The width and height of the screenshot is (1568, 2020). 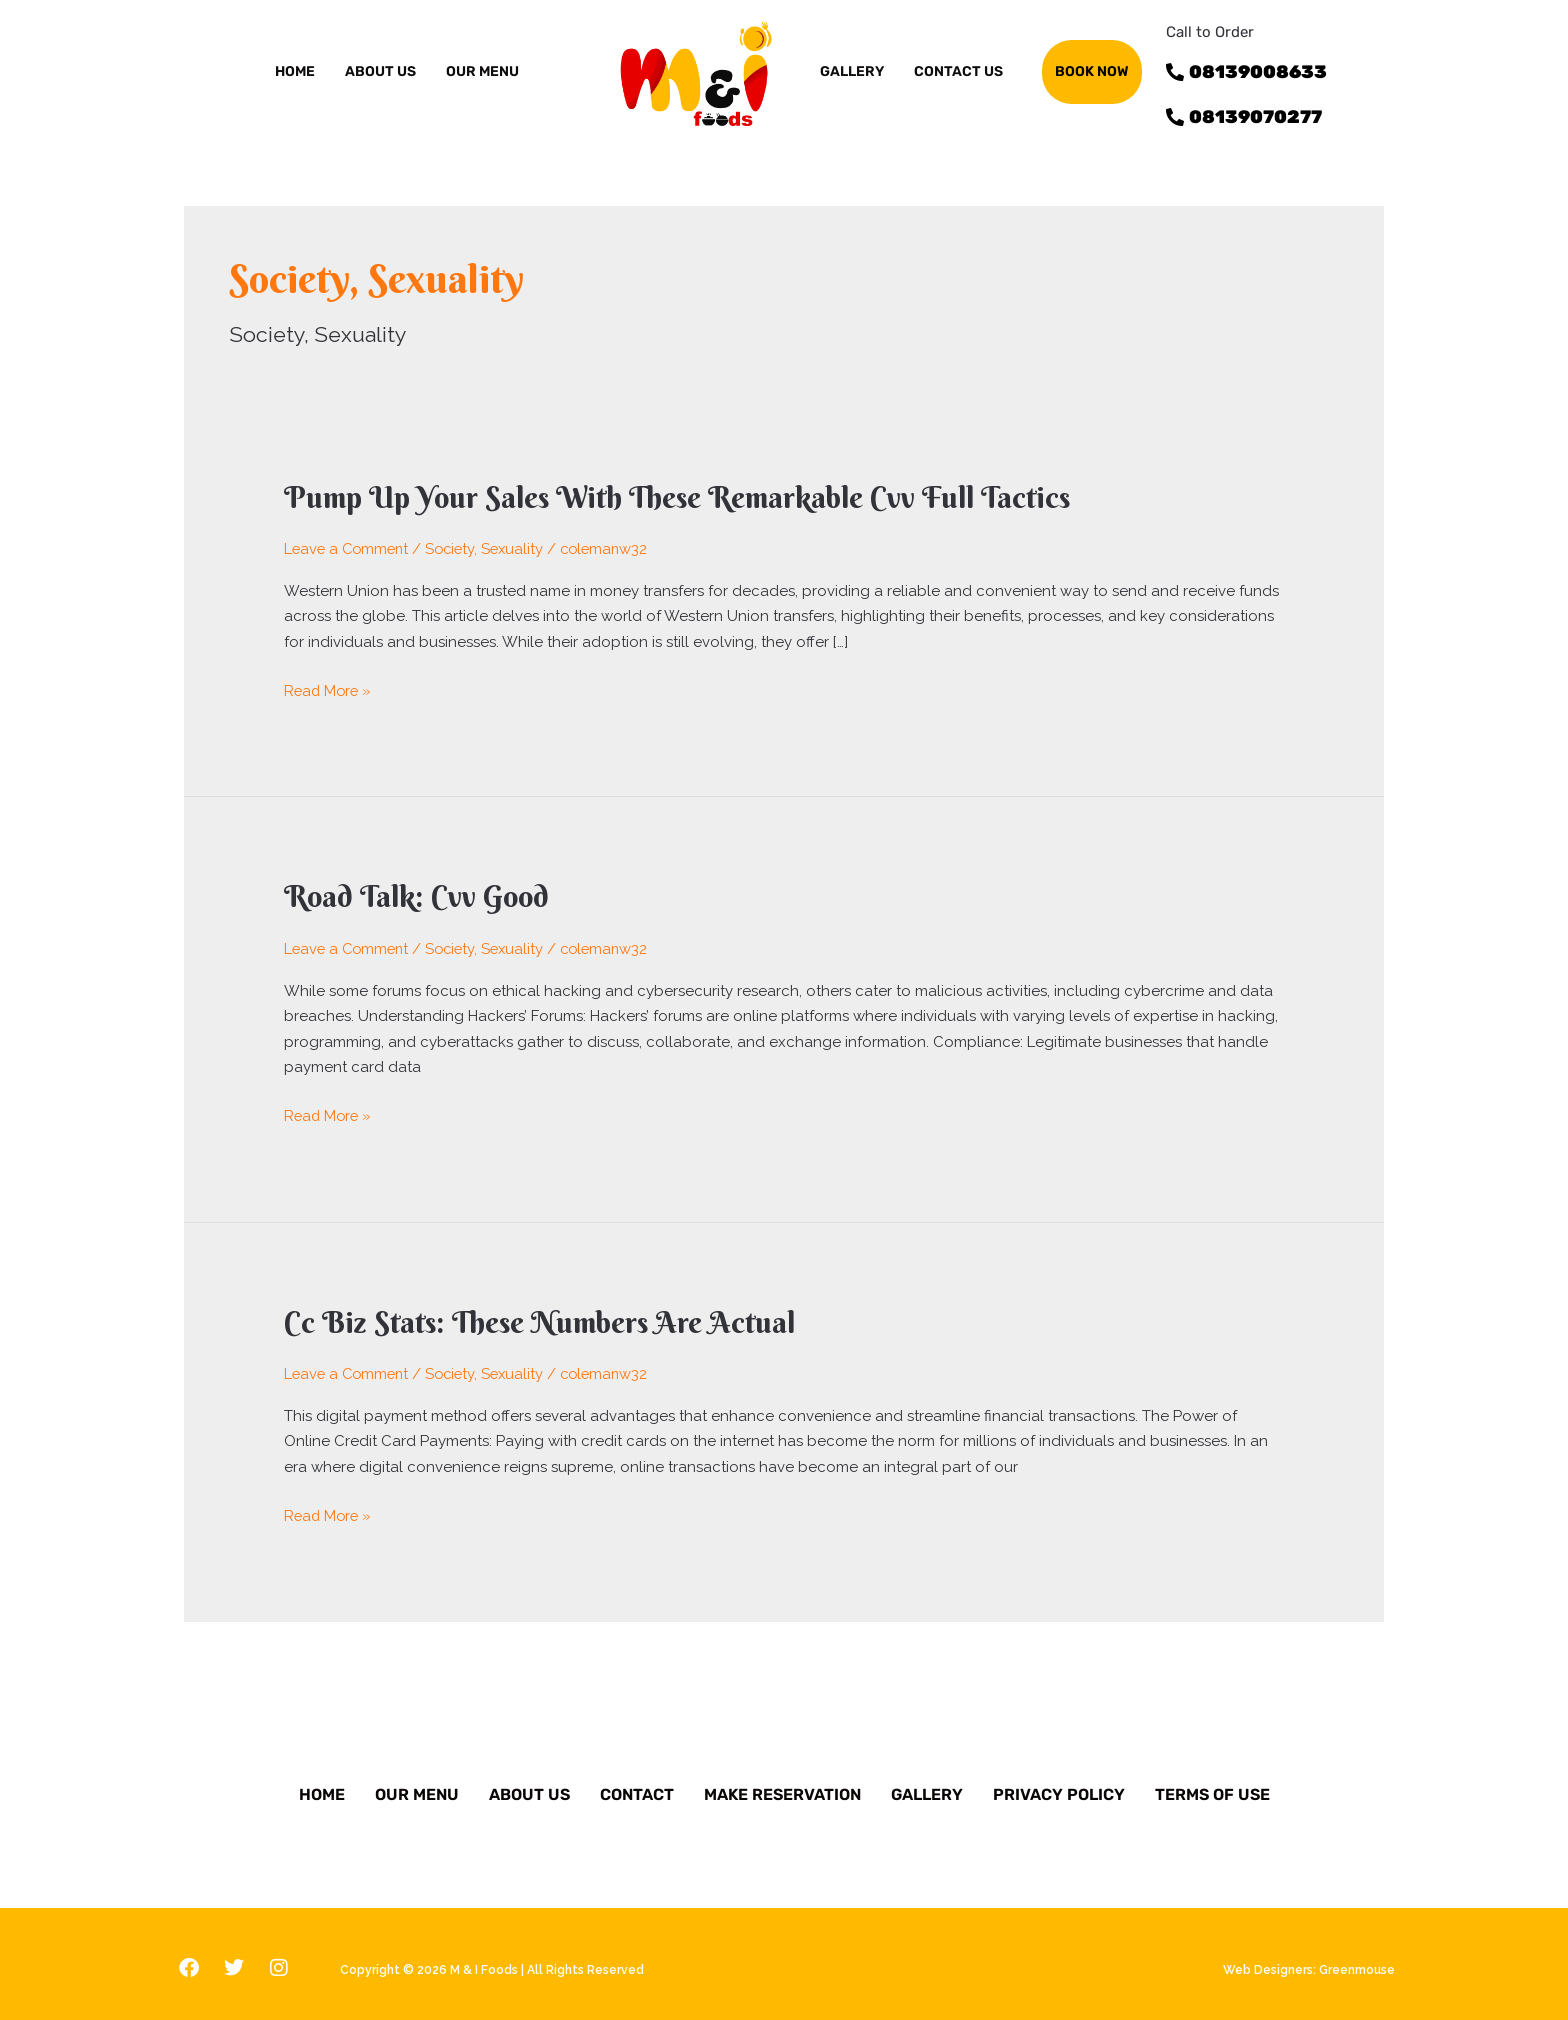 I want to click on Gallery, so click(x=927, y=1786).